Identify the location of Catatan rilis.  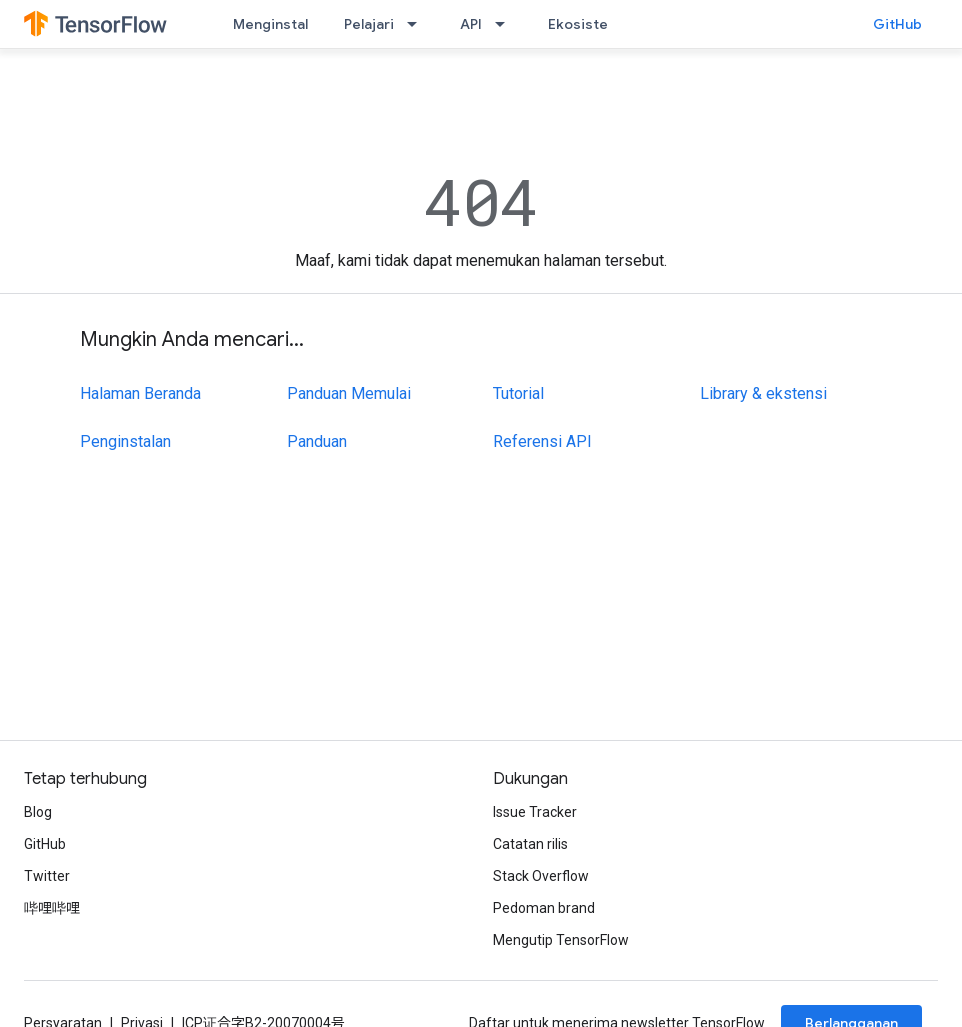
(530, 844).